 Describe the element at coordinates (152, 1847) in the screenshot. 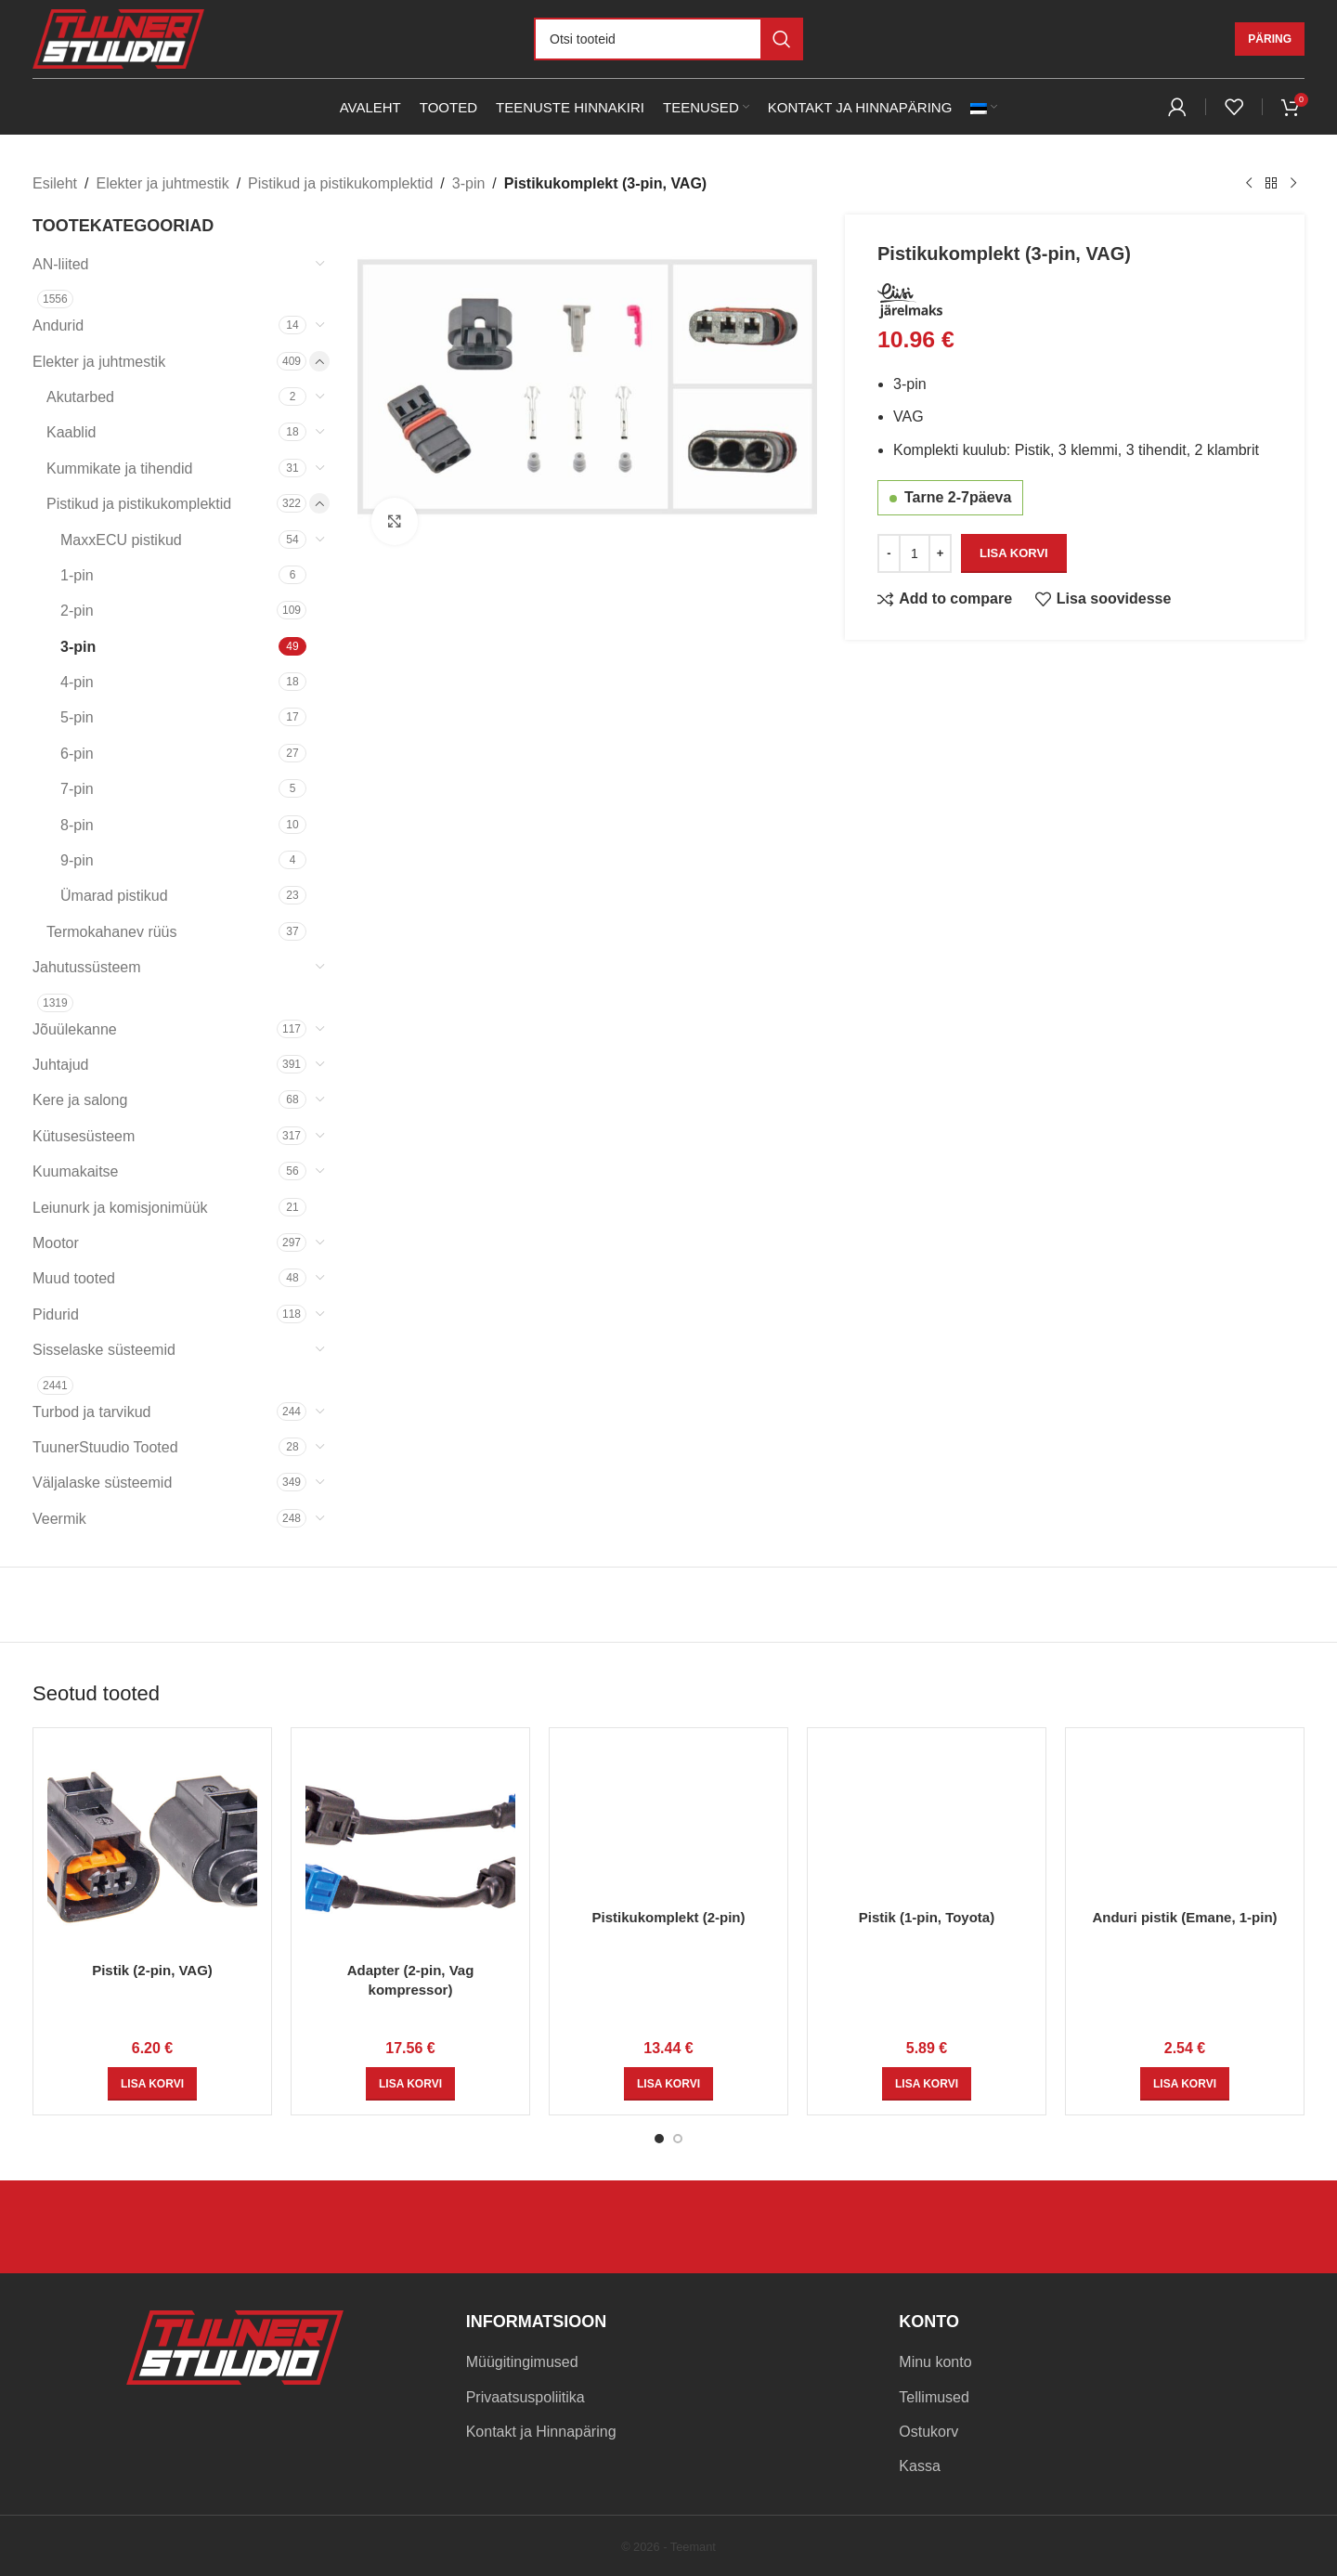

I see `[Pistik (2-pin, VAG)]` at that location.